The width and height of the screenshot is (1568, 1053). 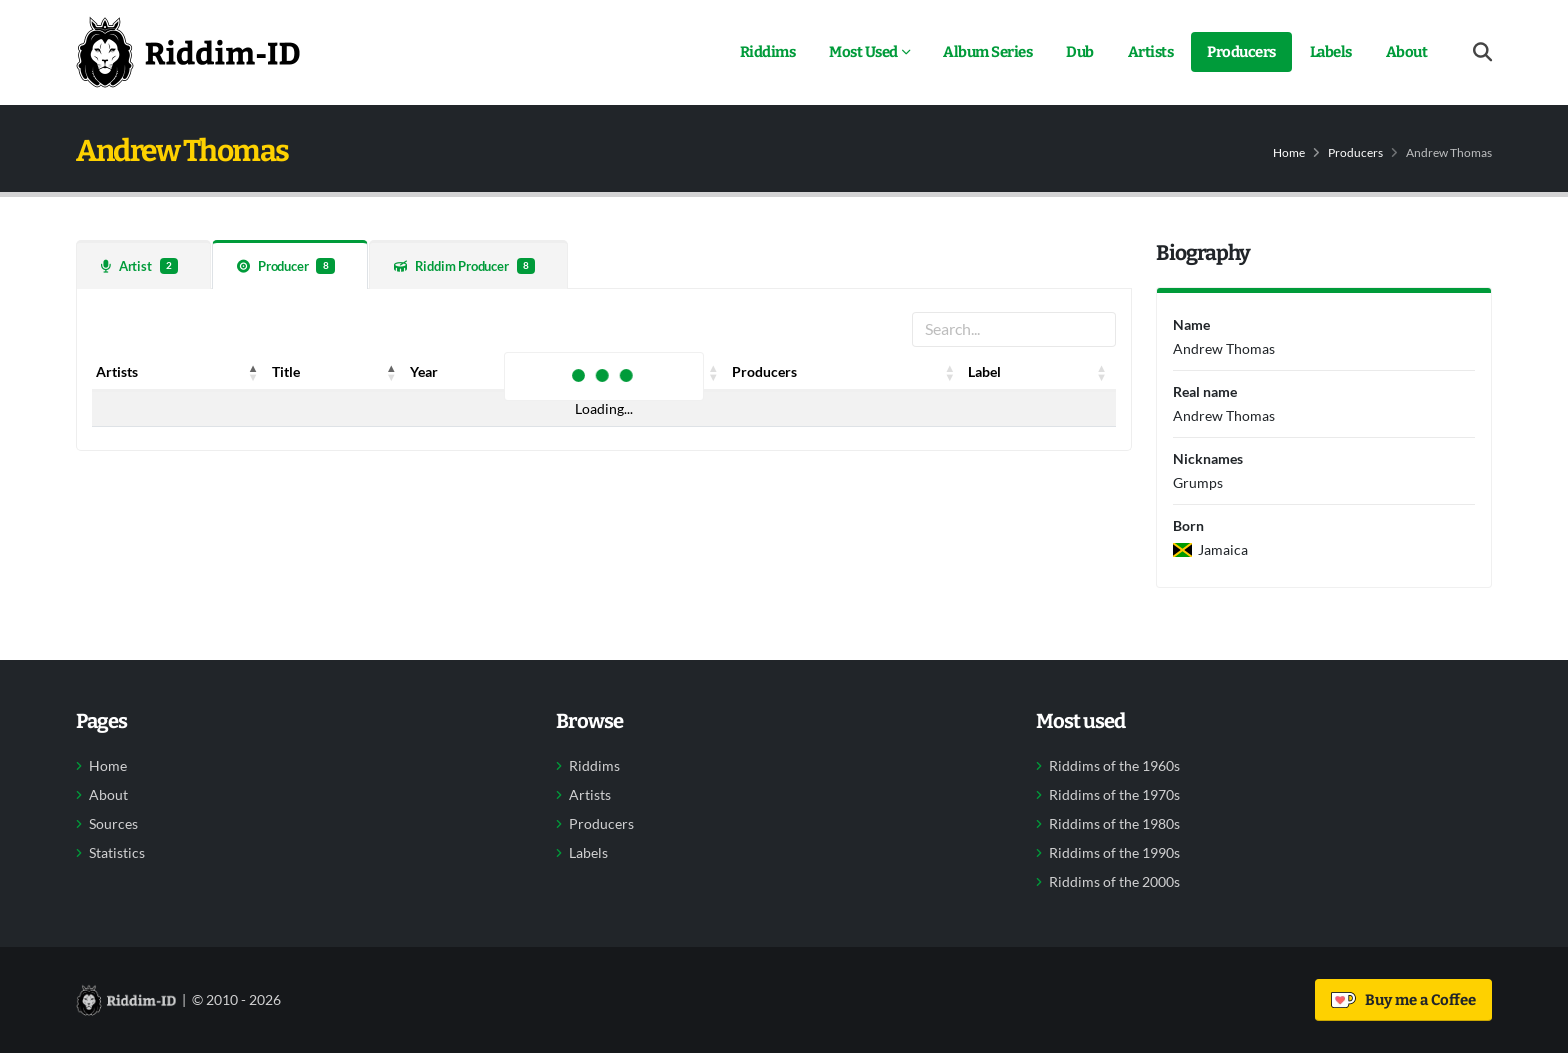 I want to click on Most Used, so click(x=863, y=52).